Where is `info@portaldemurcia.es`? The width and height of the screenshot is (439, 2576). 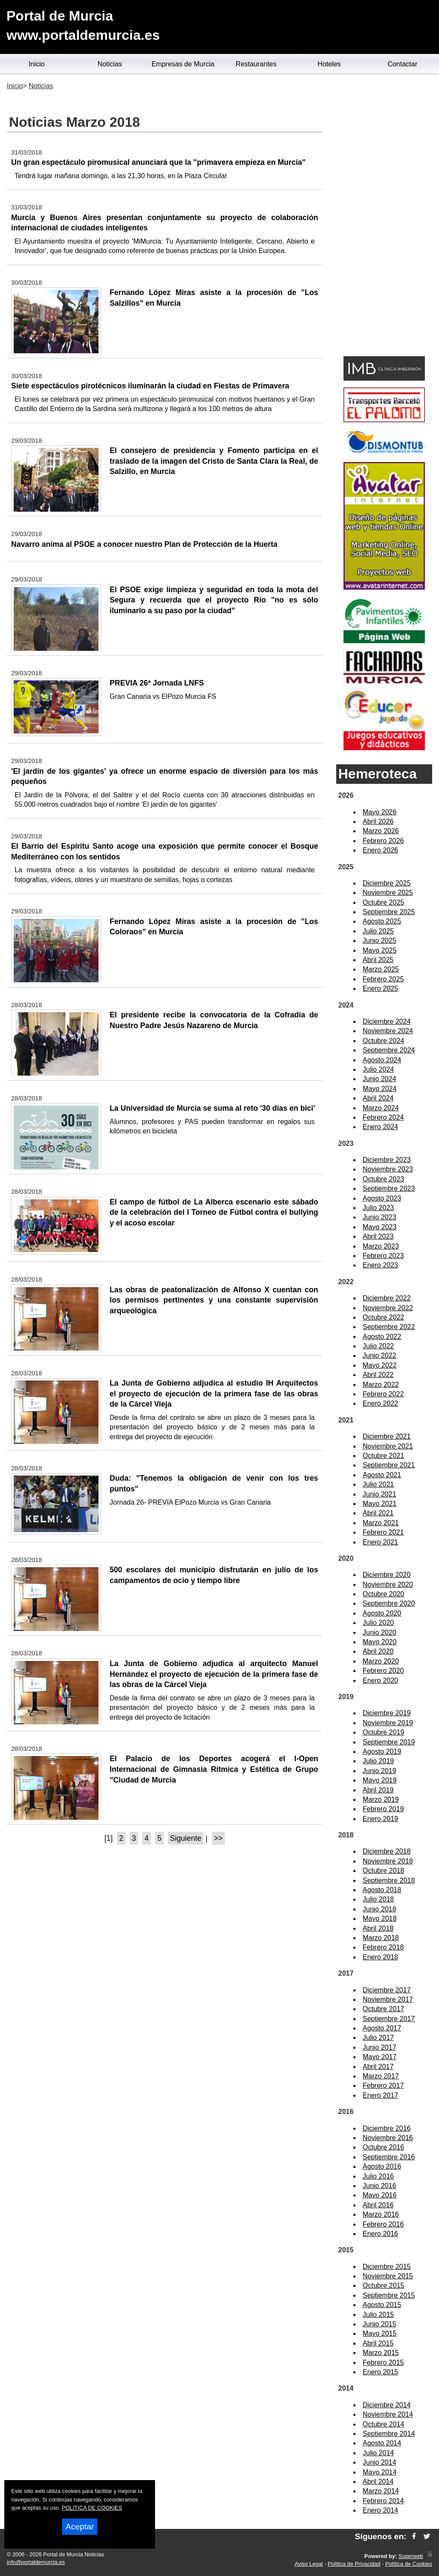
info@portaldemurcia.es is located at coordinates (36, 2562).